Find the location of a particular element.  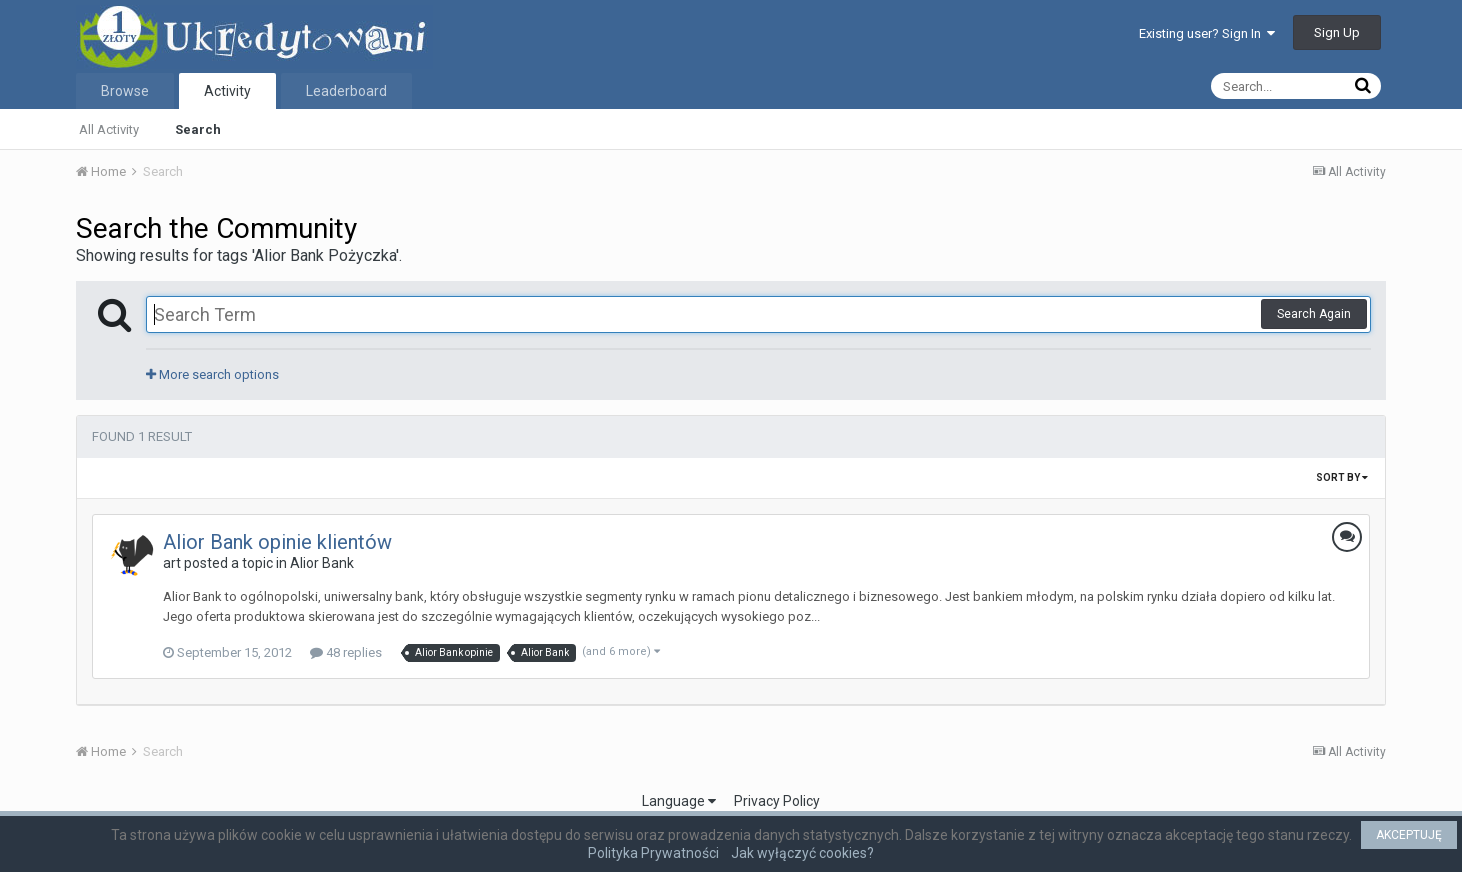

Browse is located at coordinates (125, 91).